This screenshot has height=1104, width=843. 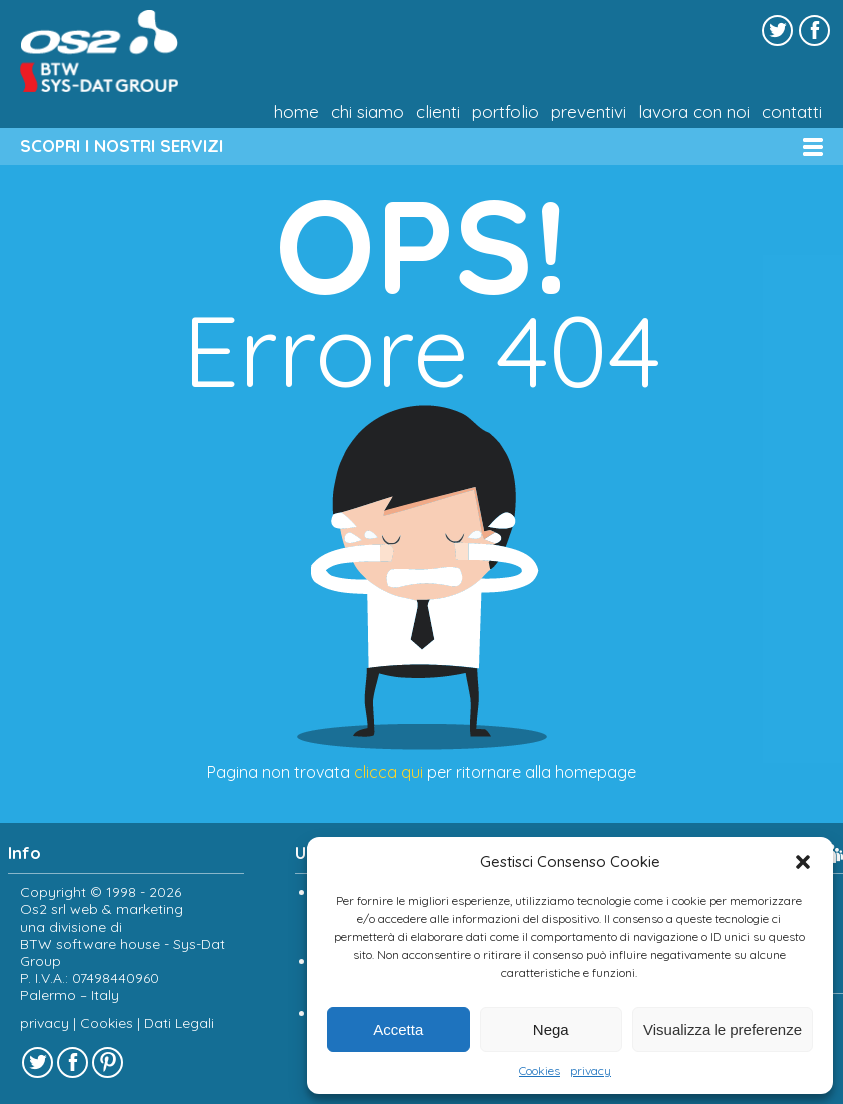 What do you see at coordinates (551, 1029) in the screenshot?
I see `Nega` at bounding box center [551, 1029].